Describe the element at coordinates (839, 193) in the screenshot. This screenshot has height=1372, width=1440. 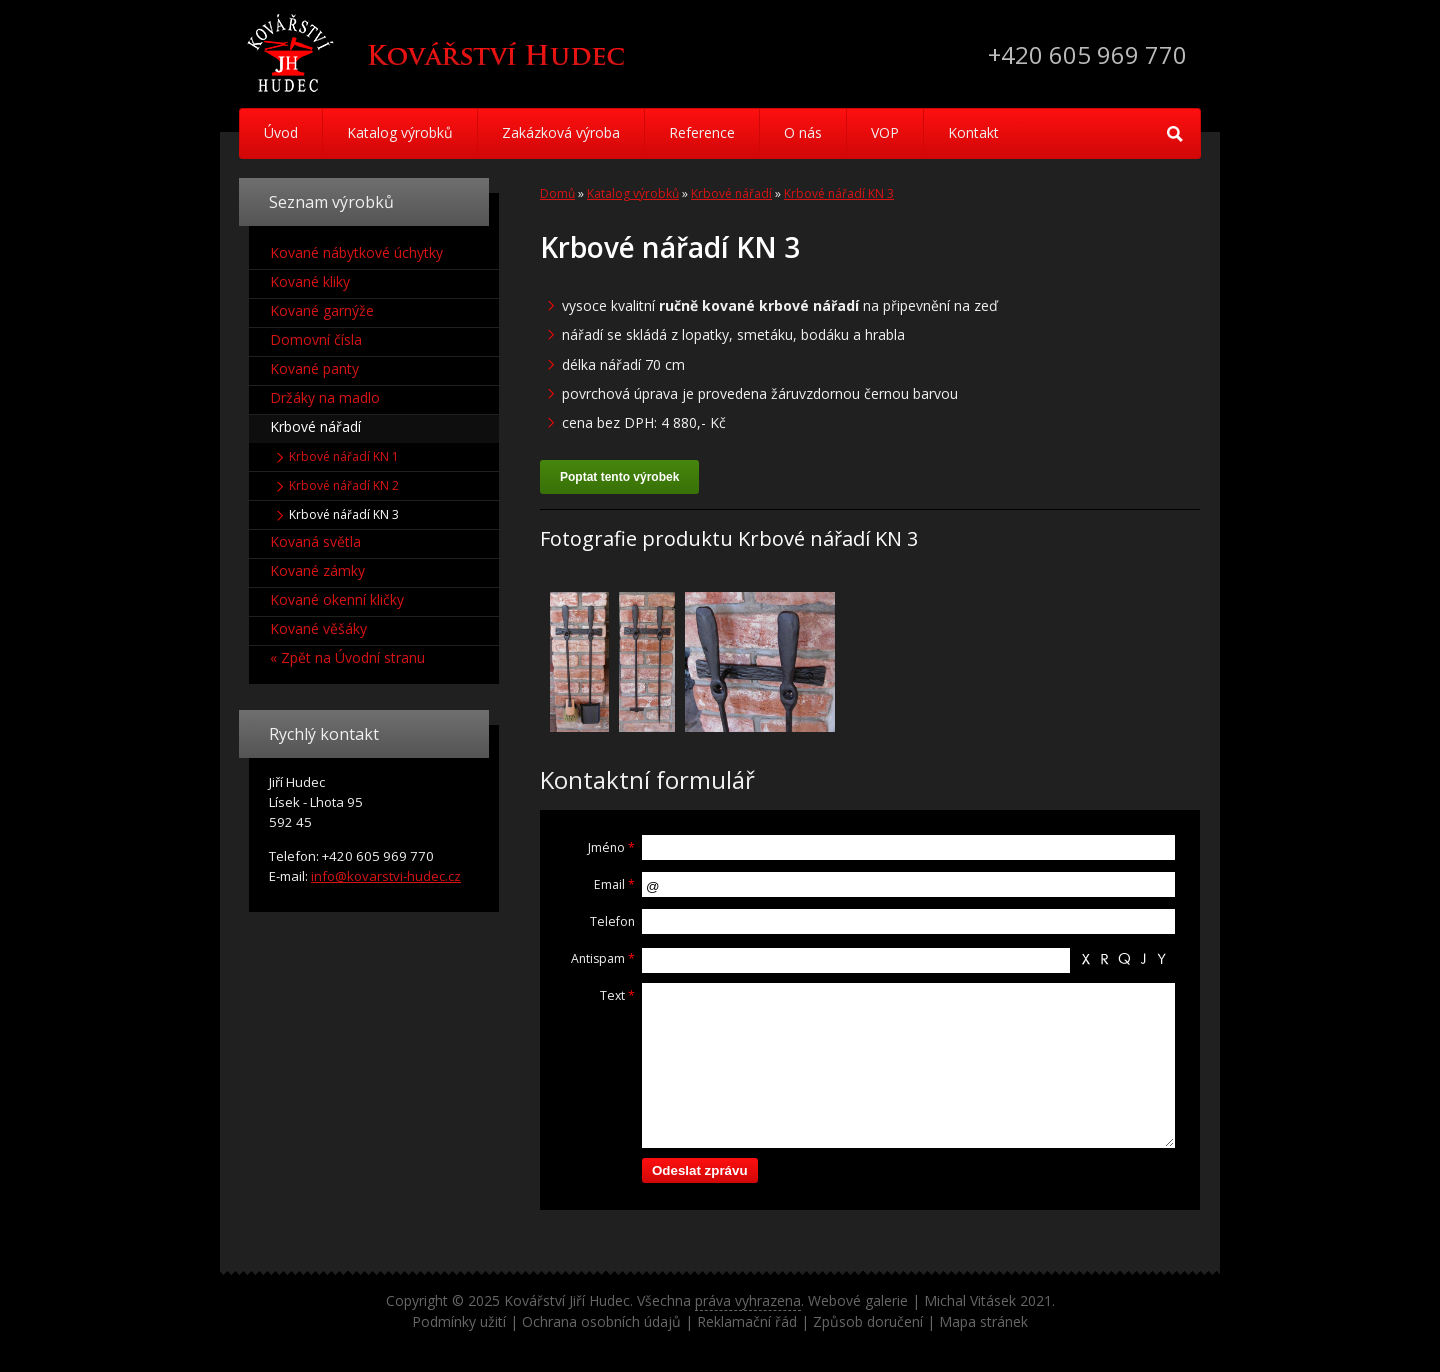
I see `Krbové nářadí KN 3` at that location.